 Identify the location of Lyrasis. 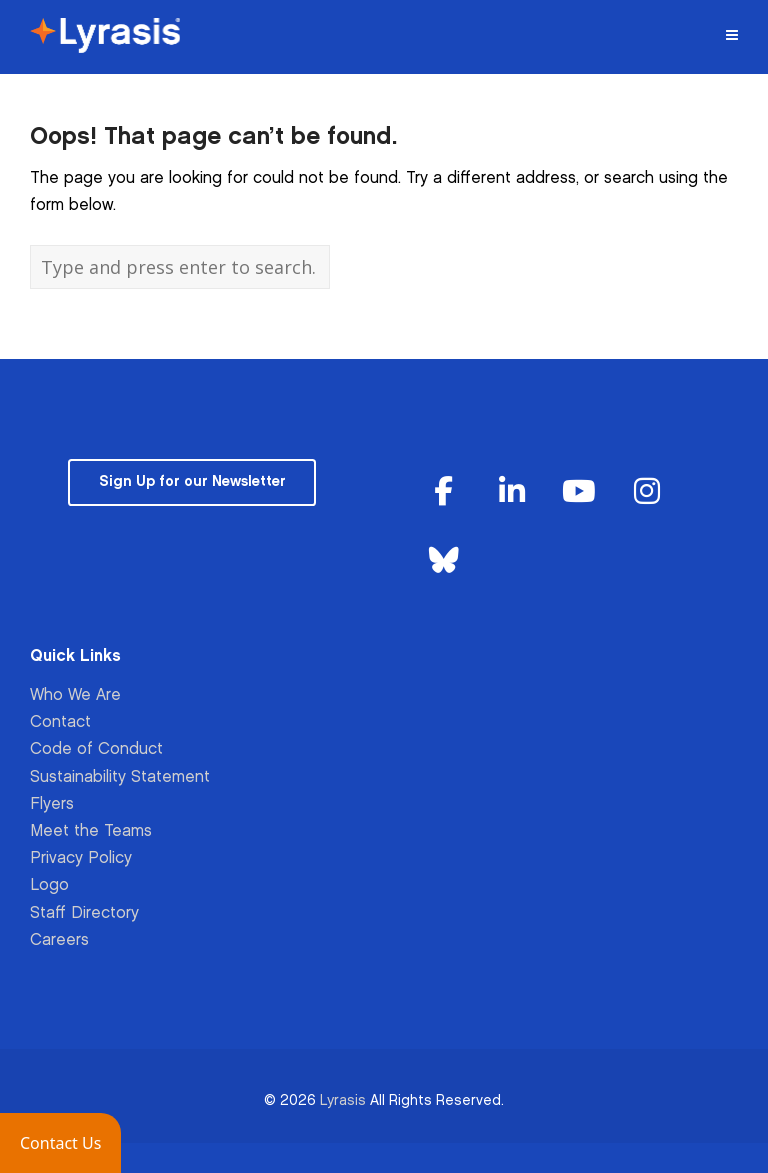
(343, 1100).